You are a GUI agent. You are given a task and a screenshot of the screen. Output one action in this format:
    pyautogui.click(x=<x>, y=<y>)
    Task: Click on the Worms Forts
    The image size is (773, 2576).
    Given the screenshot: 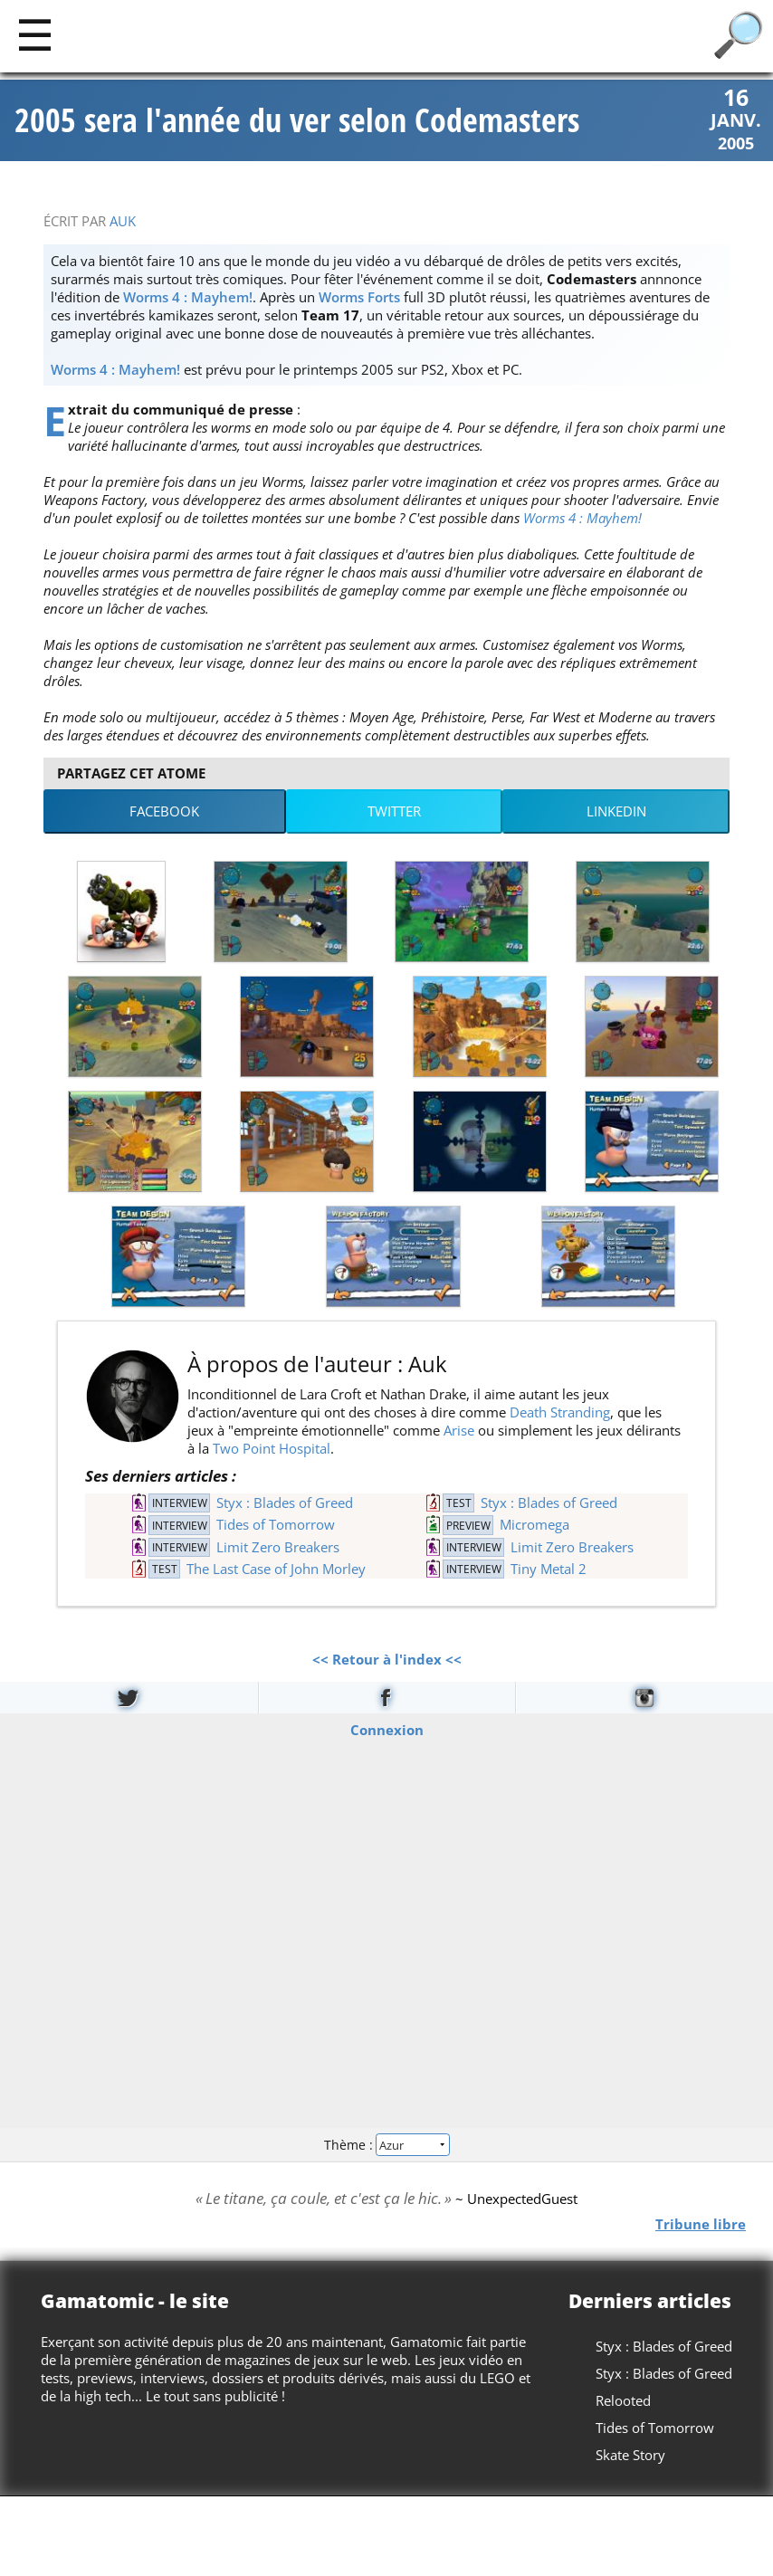 What is the action you would take?
    pyautogui.click(x=359, y=297)
    